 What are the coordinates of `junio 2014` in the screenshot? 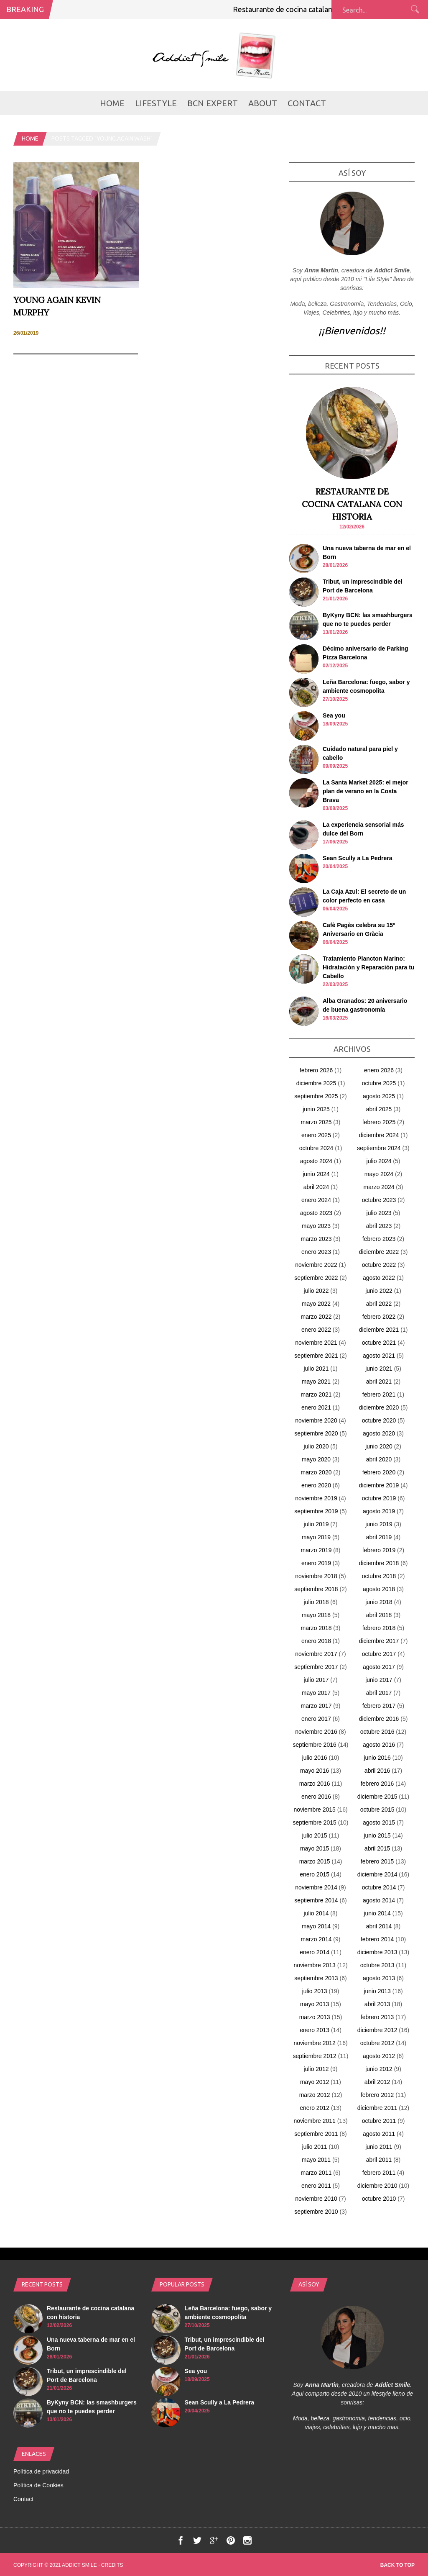 It's located at (377, 1913).